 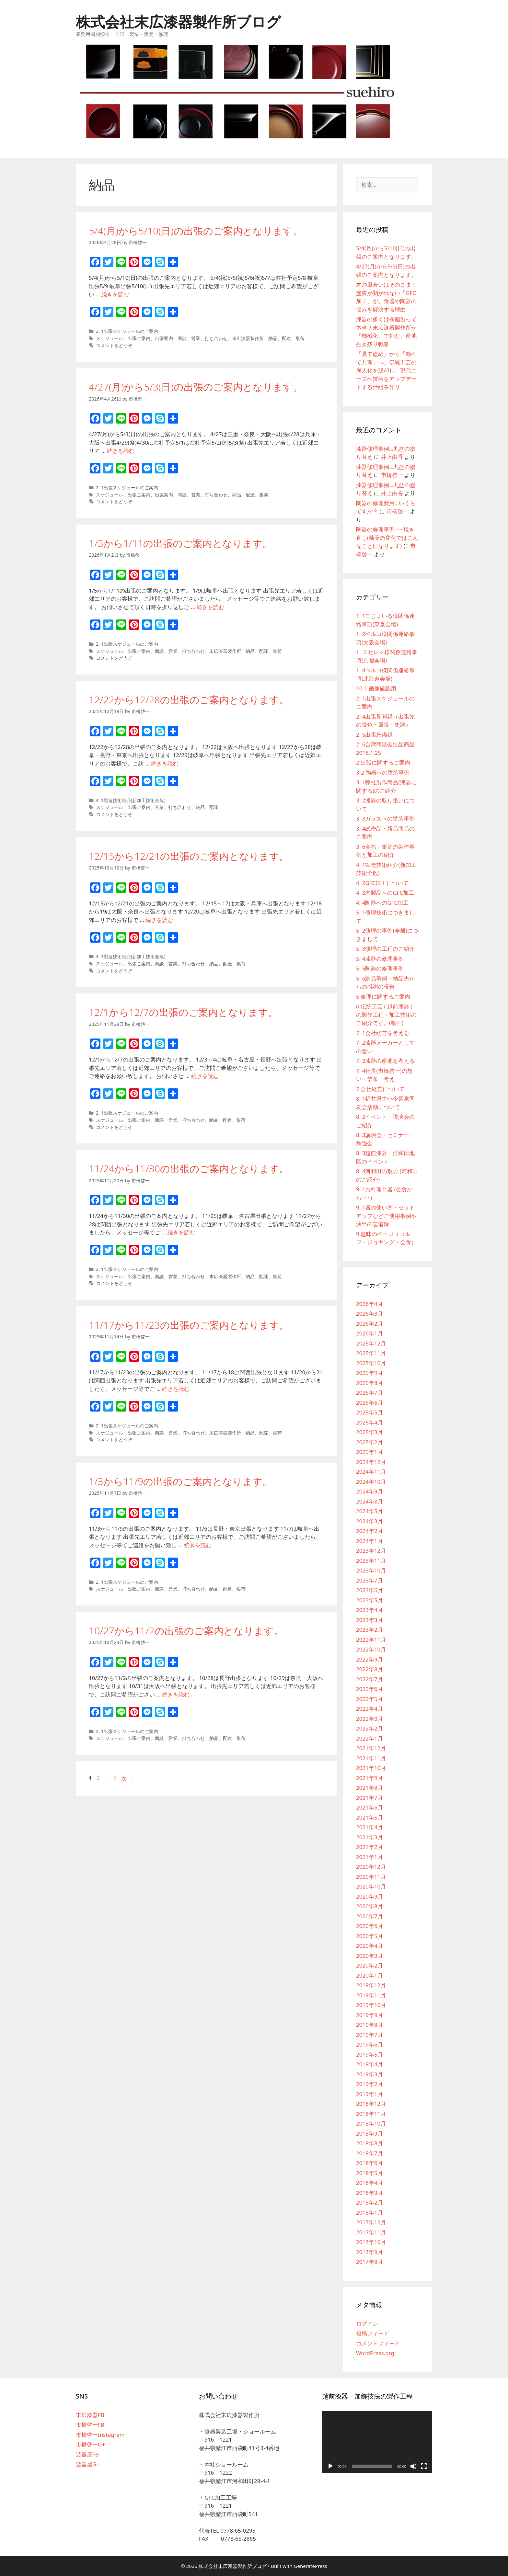 What do you see at coordinates (371, 1570) in the screenshot?
I see `2023年10月` at bounding box center [371, 1570].